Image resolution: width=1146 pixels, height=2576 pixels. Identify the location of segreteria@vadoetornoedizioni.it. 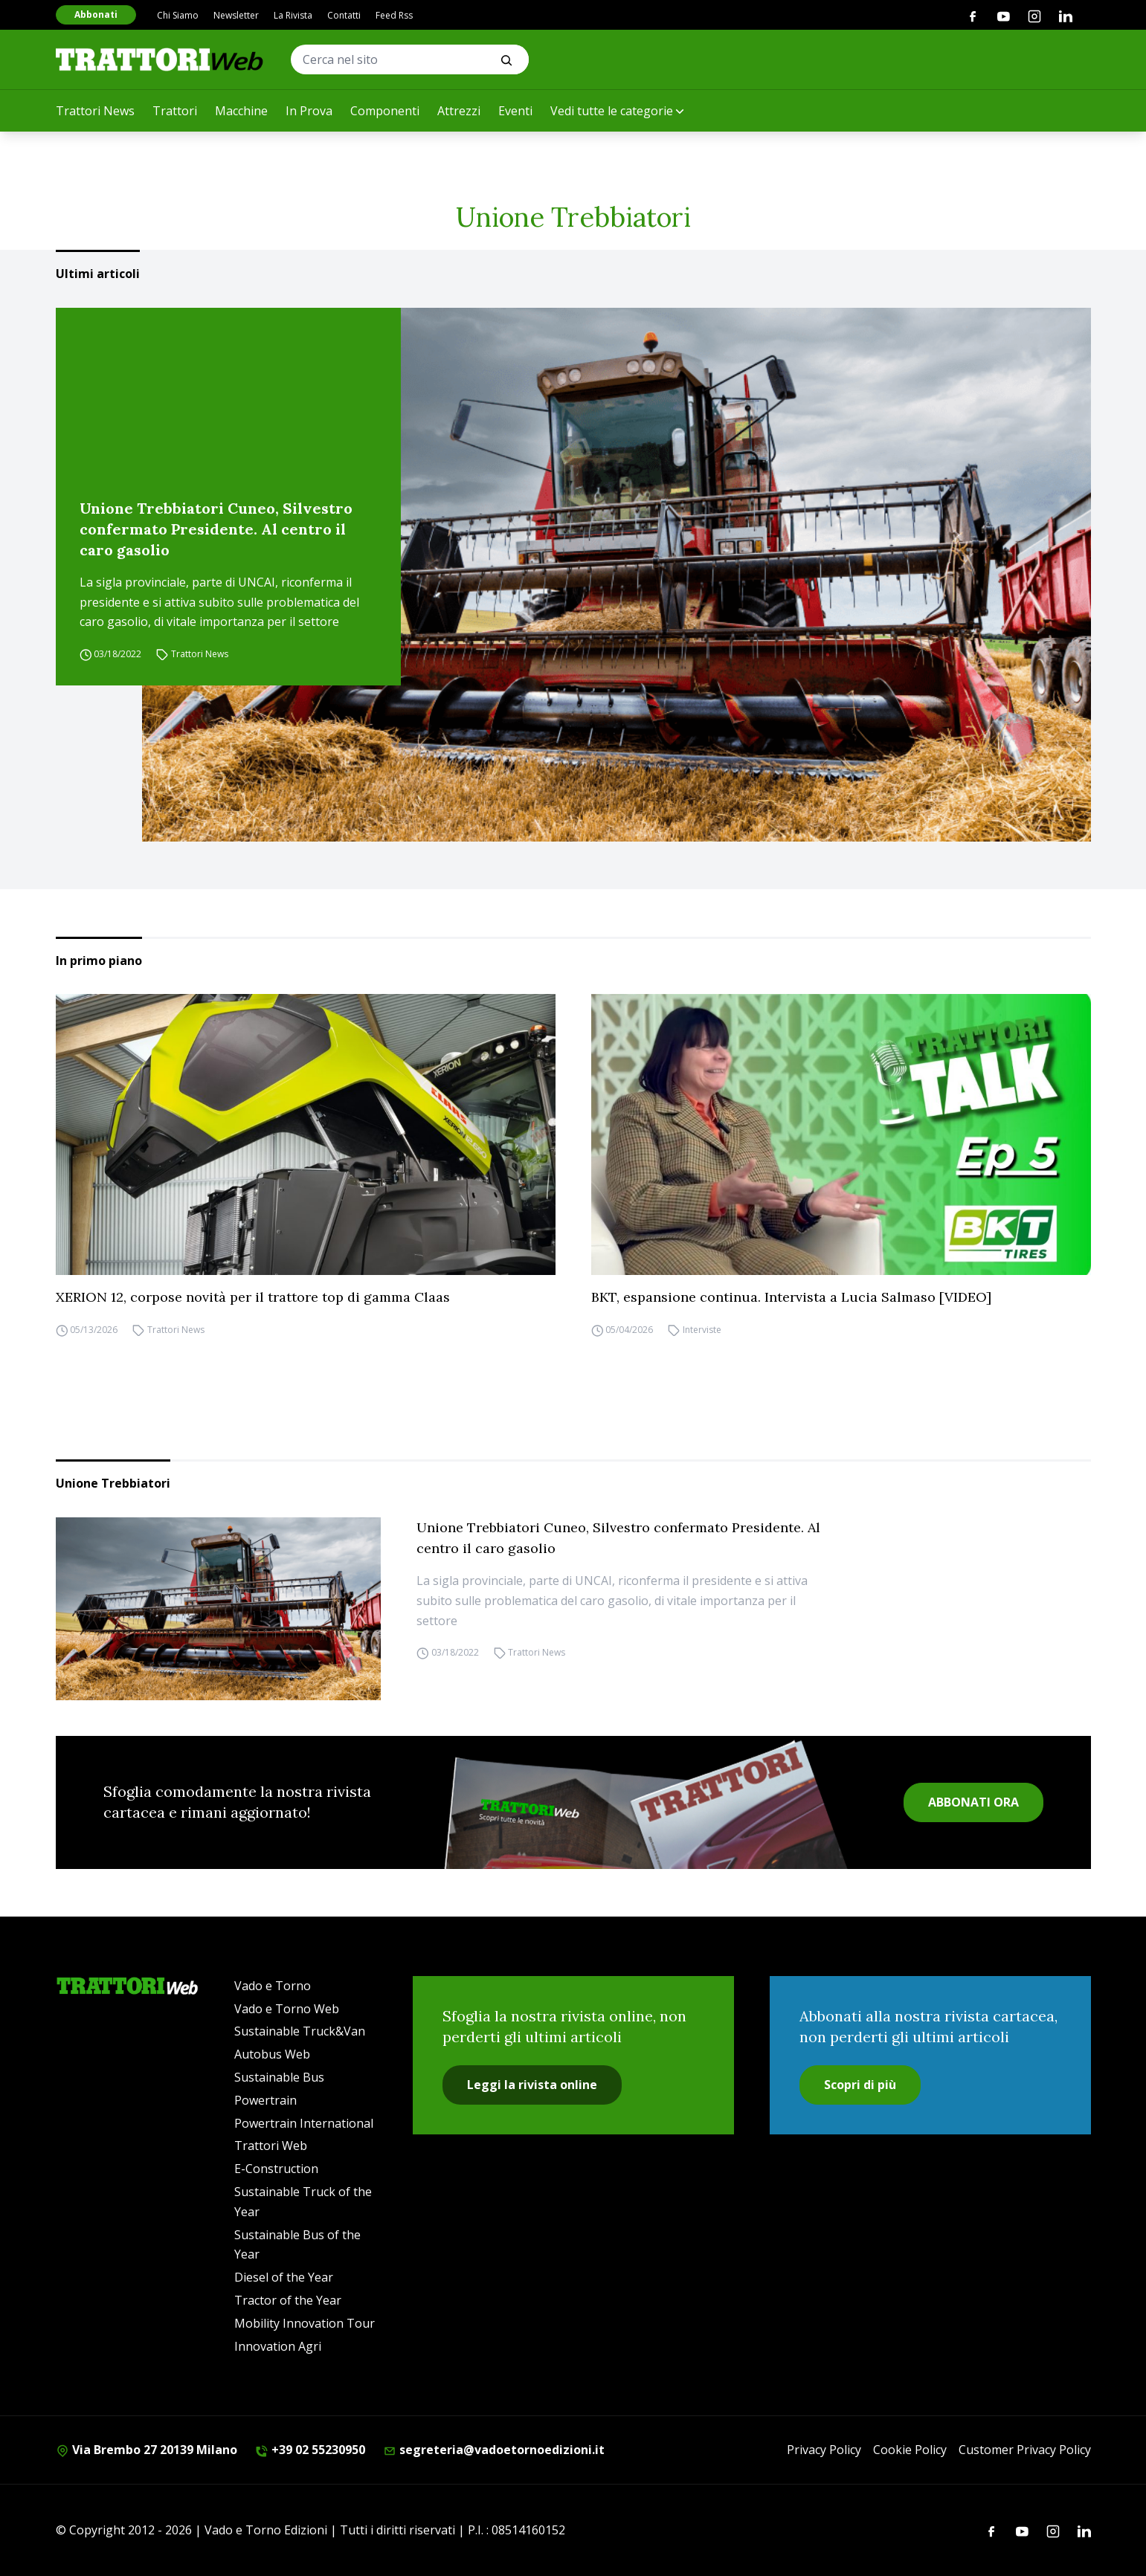
(494, 2449).